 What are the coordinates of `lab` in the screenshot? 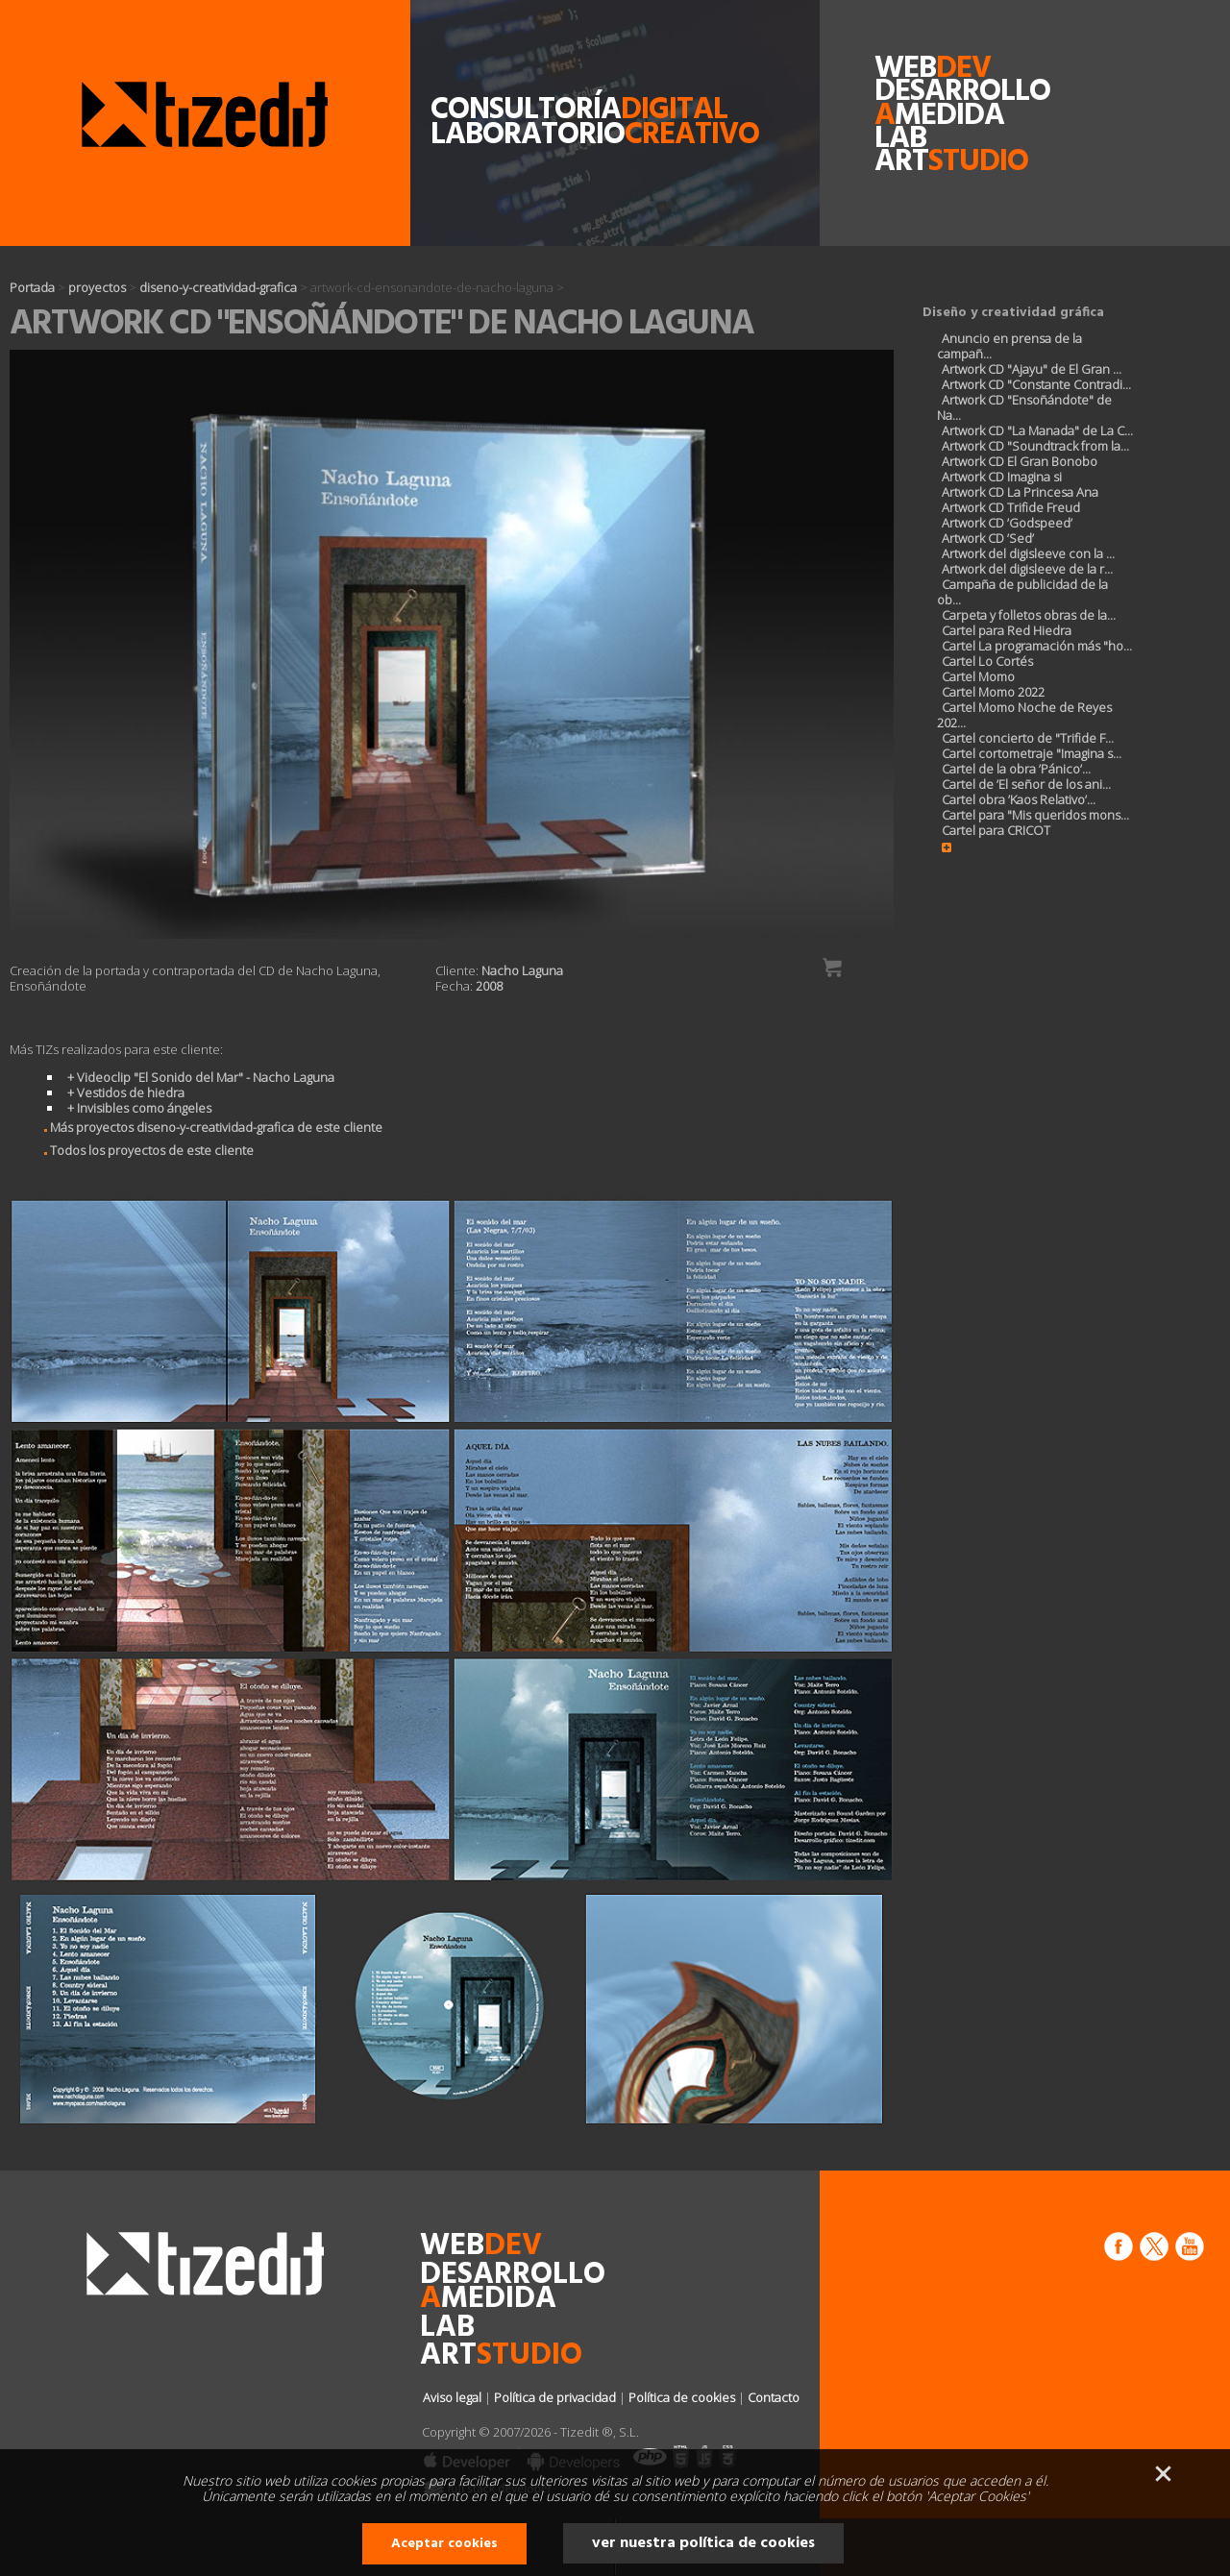 It's located at (900, 139).